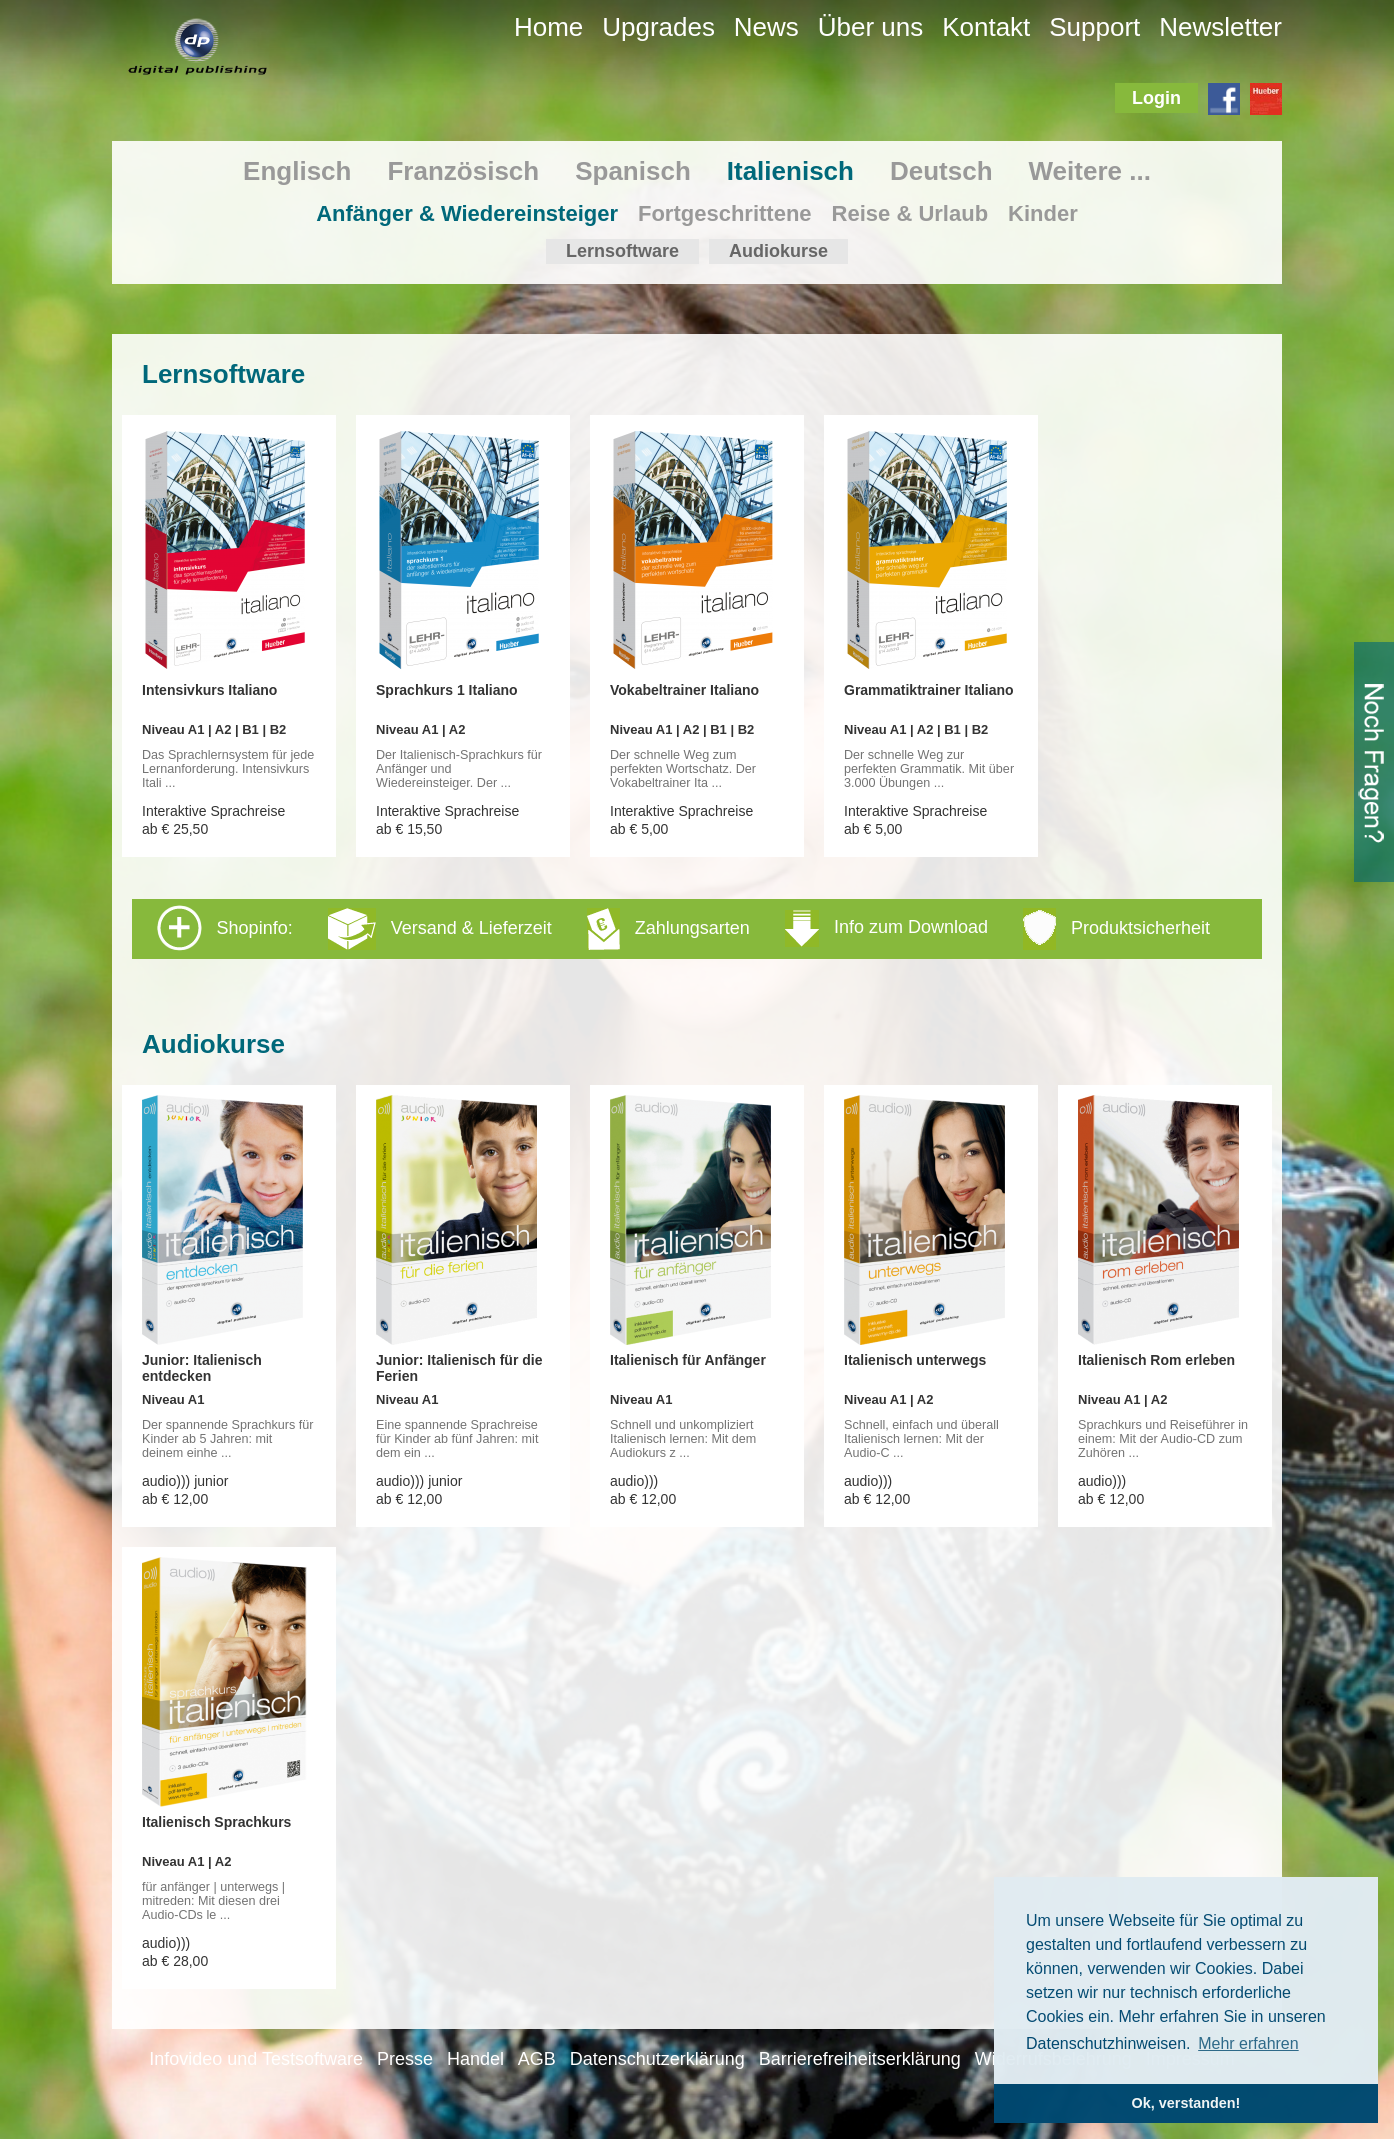 The height and width of the screenshot is (2139, 1394). What do you see at coordinates (766, 27) in the screenshot?
I see `News` at bounding box center [766, 27].